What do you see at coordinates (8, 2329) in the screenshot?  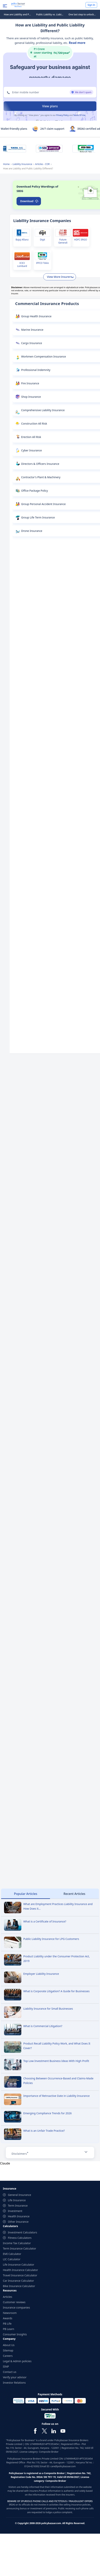 I see `PB Learn` at bounding box center [8, 2329].